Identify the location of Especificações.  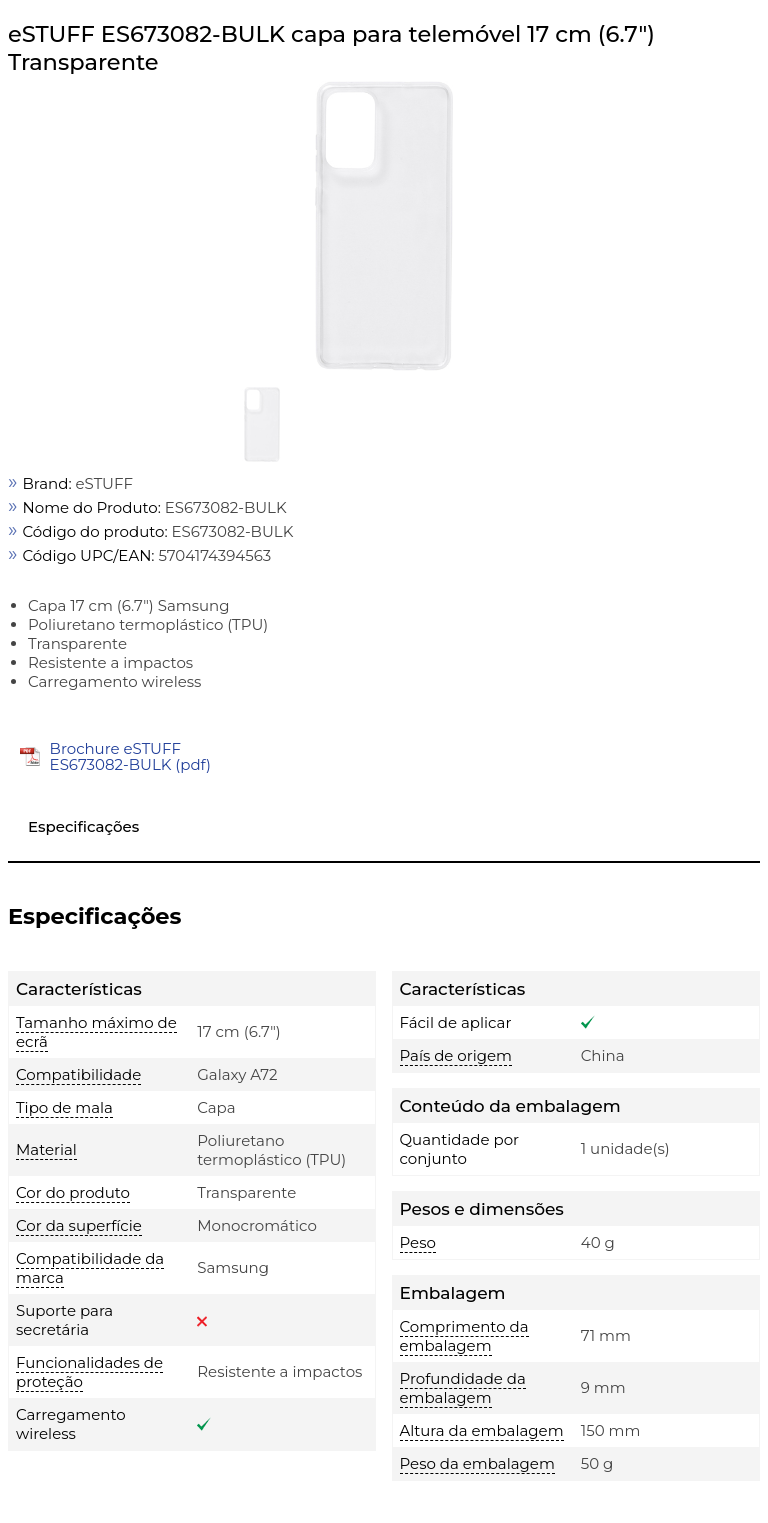
(83, 826).